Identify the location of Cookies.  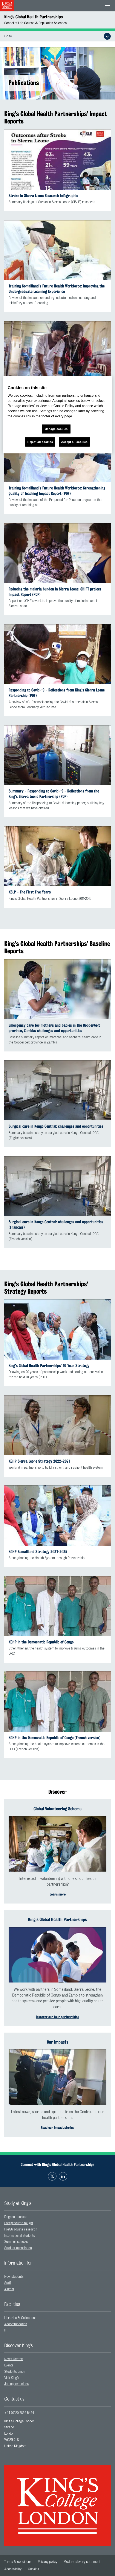
(33, 2569).